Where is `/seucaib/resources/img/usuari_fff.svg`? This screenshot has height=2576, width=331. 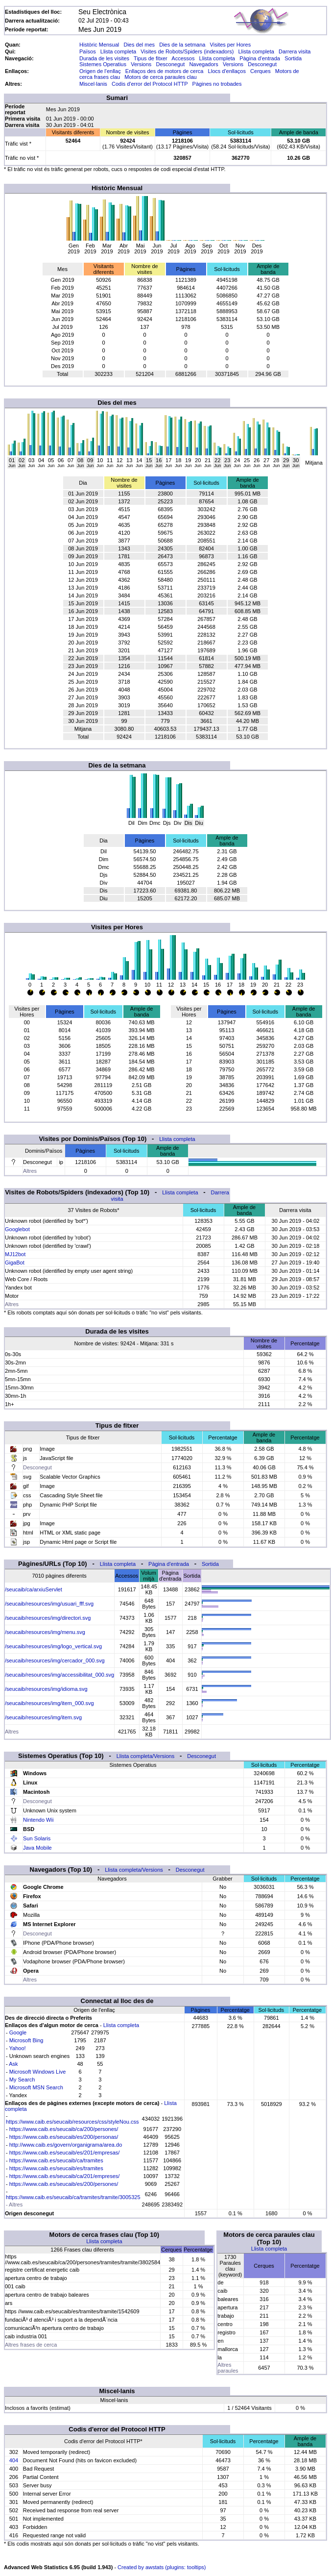
/seucaib/resources/img/usuari_fff.svg is located at coordinates (49, 1604).